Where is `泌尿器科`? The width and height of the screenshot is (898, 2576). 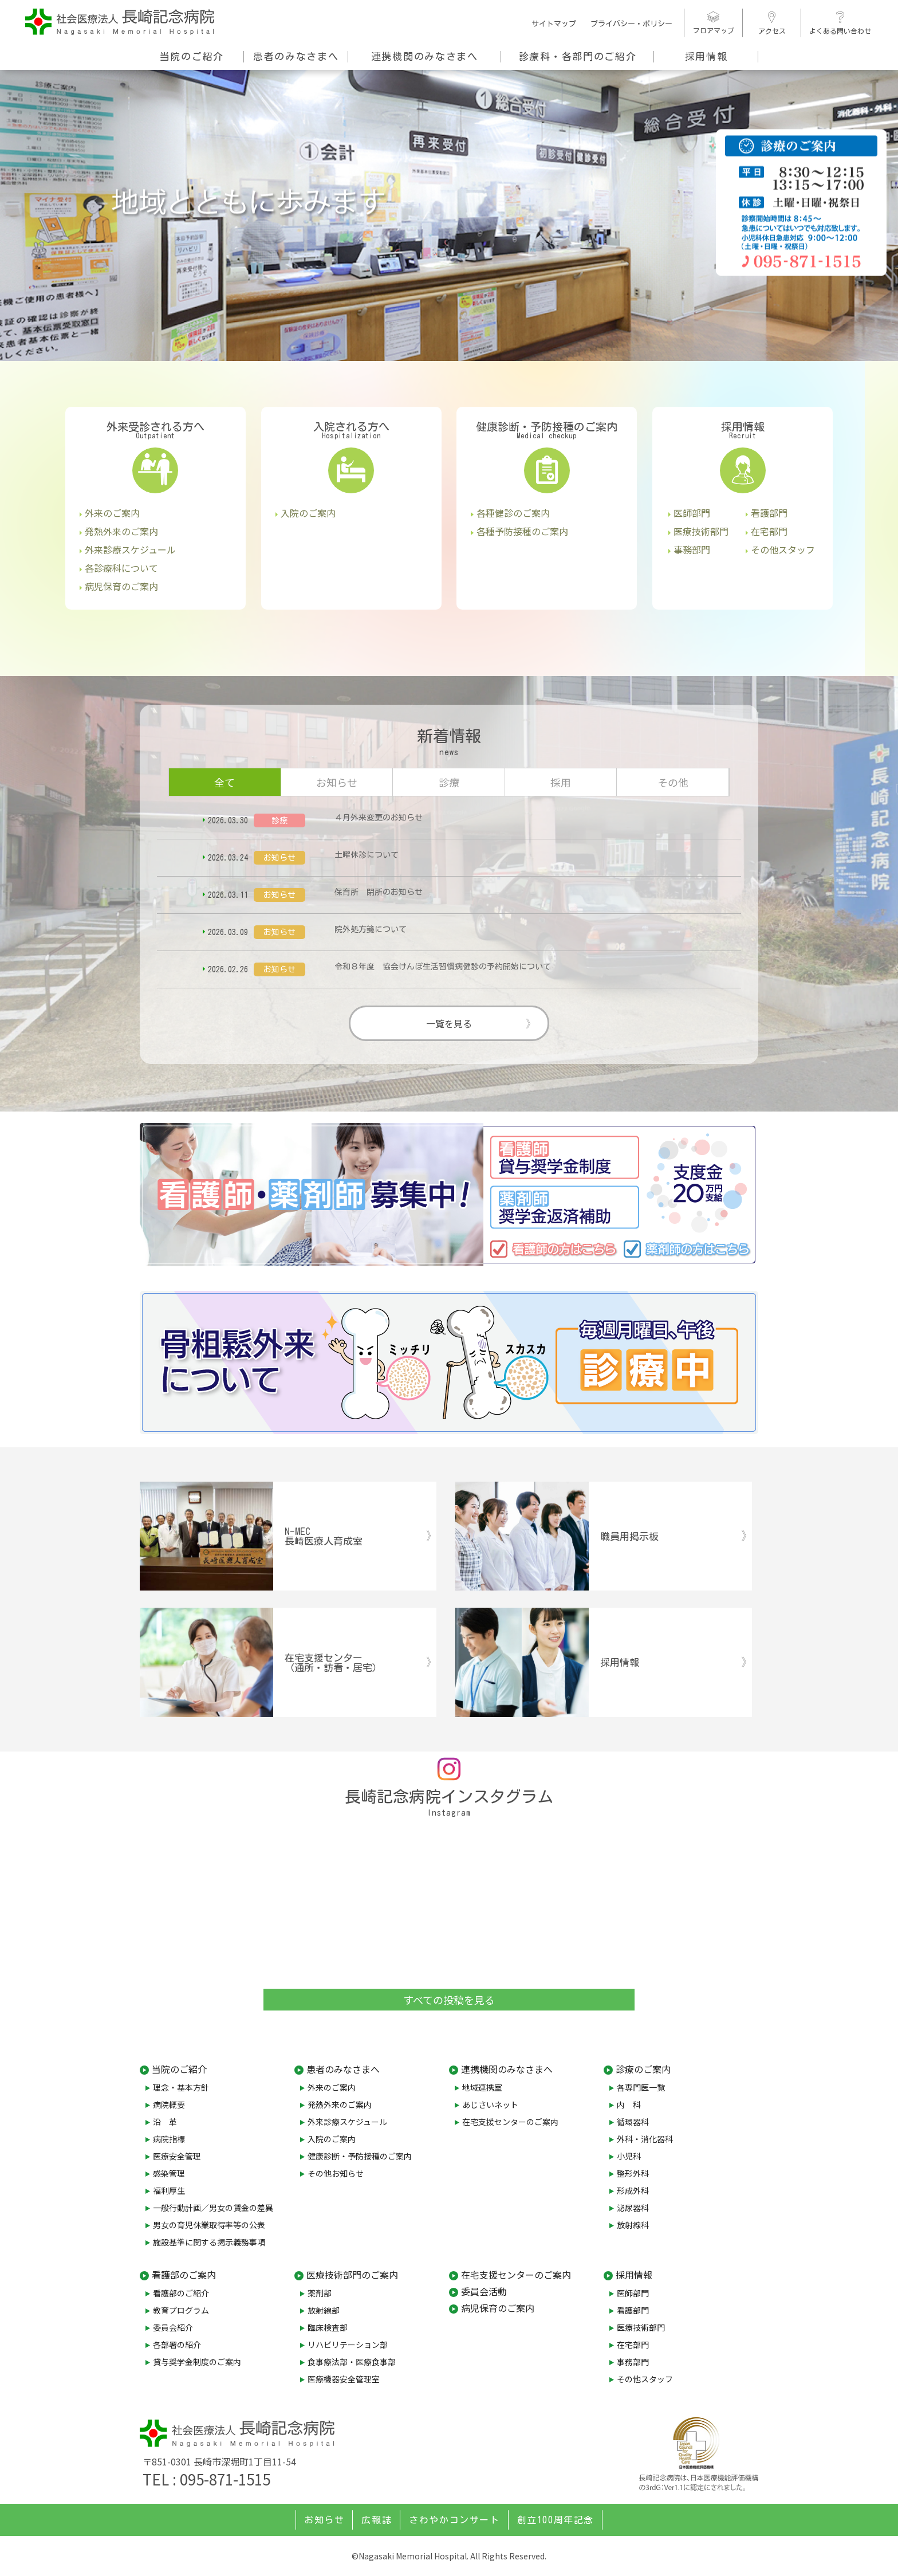
泌尿器科 is located at coordinates (633, 2207).